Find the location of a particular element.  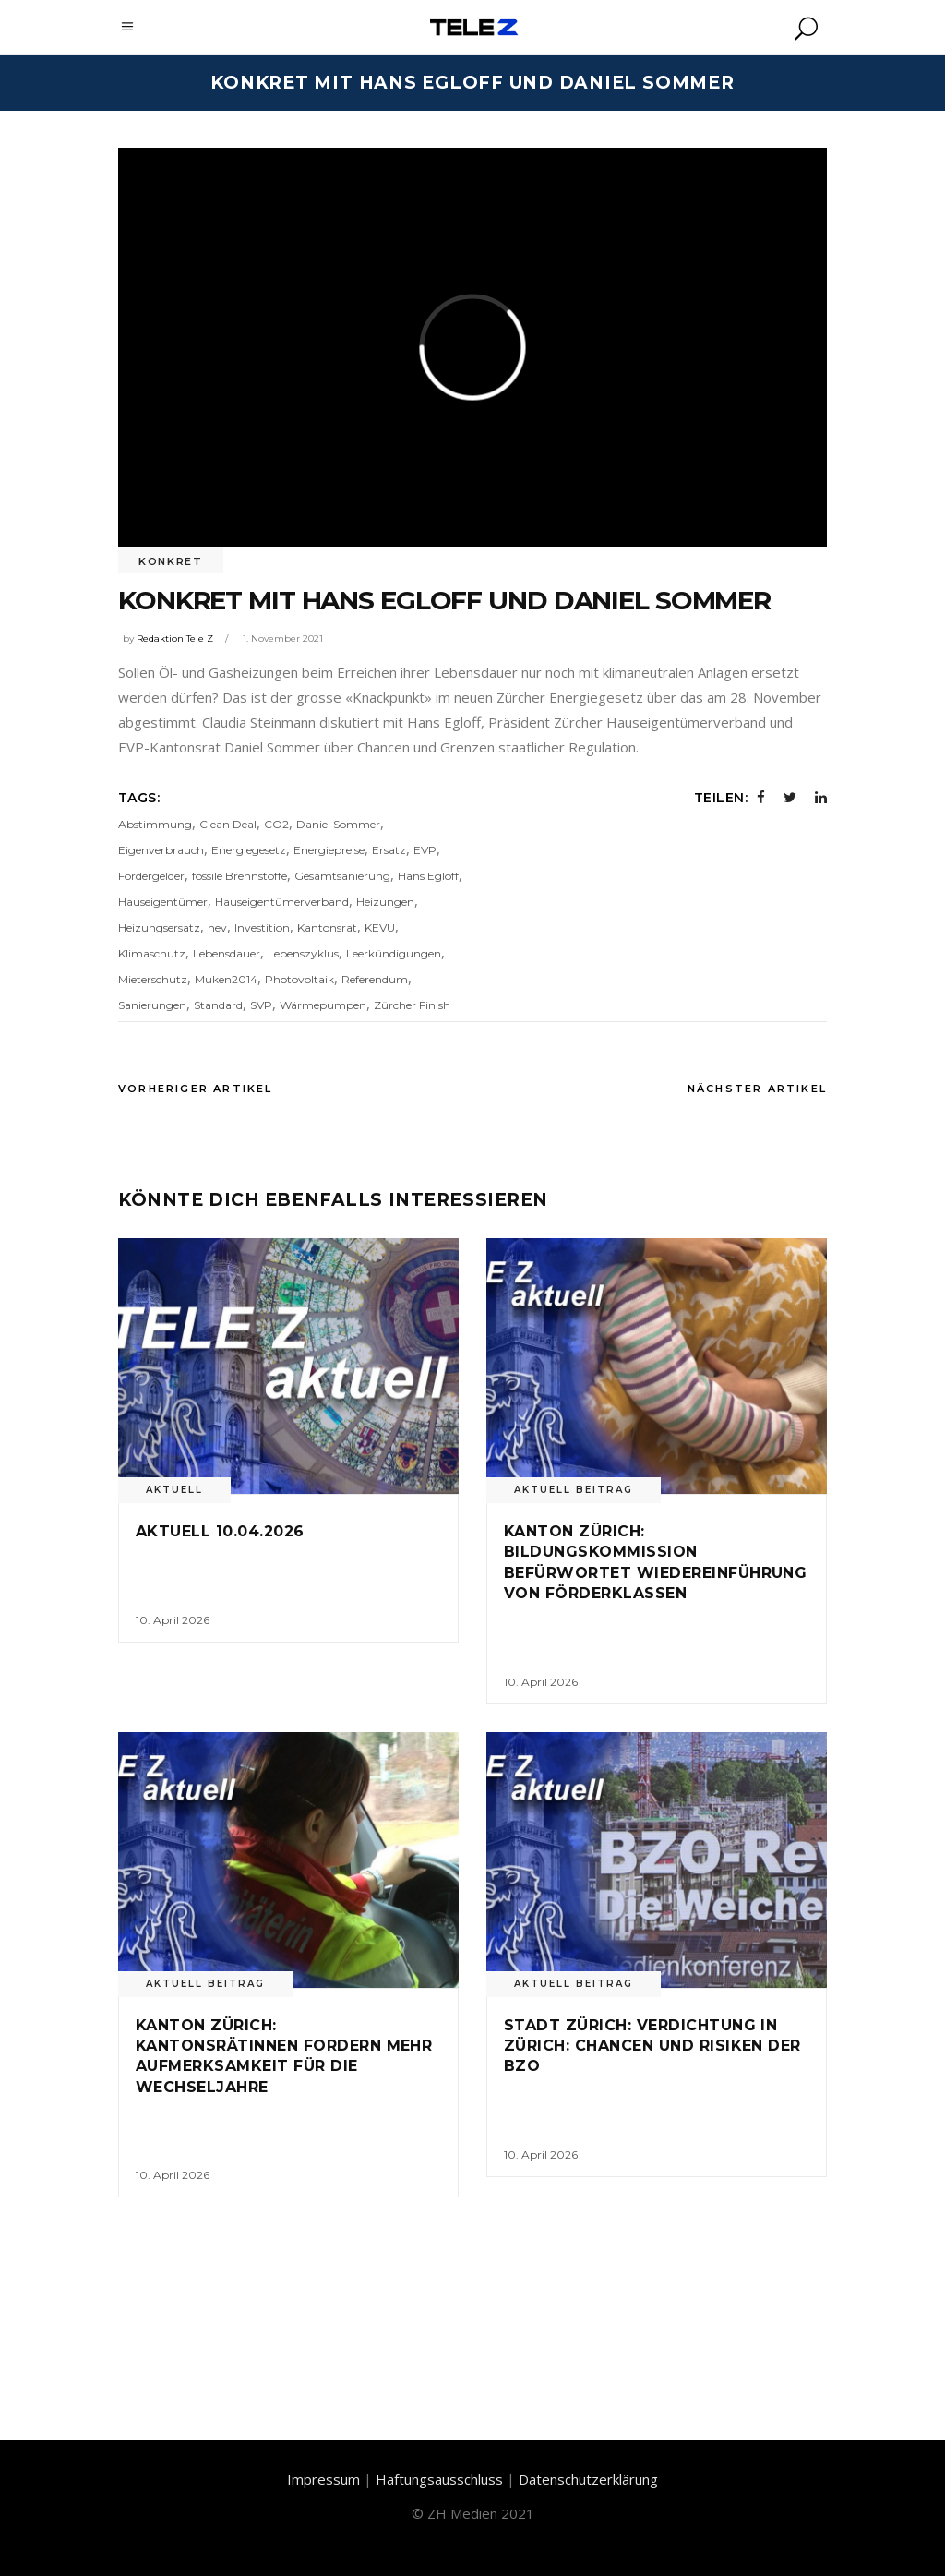

1. November 2021 is located at coordinates (283, 638).